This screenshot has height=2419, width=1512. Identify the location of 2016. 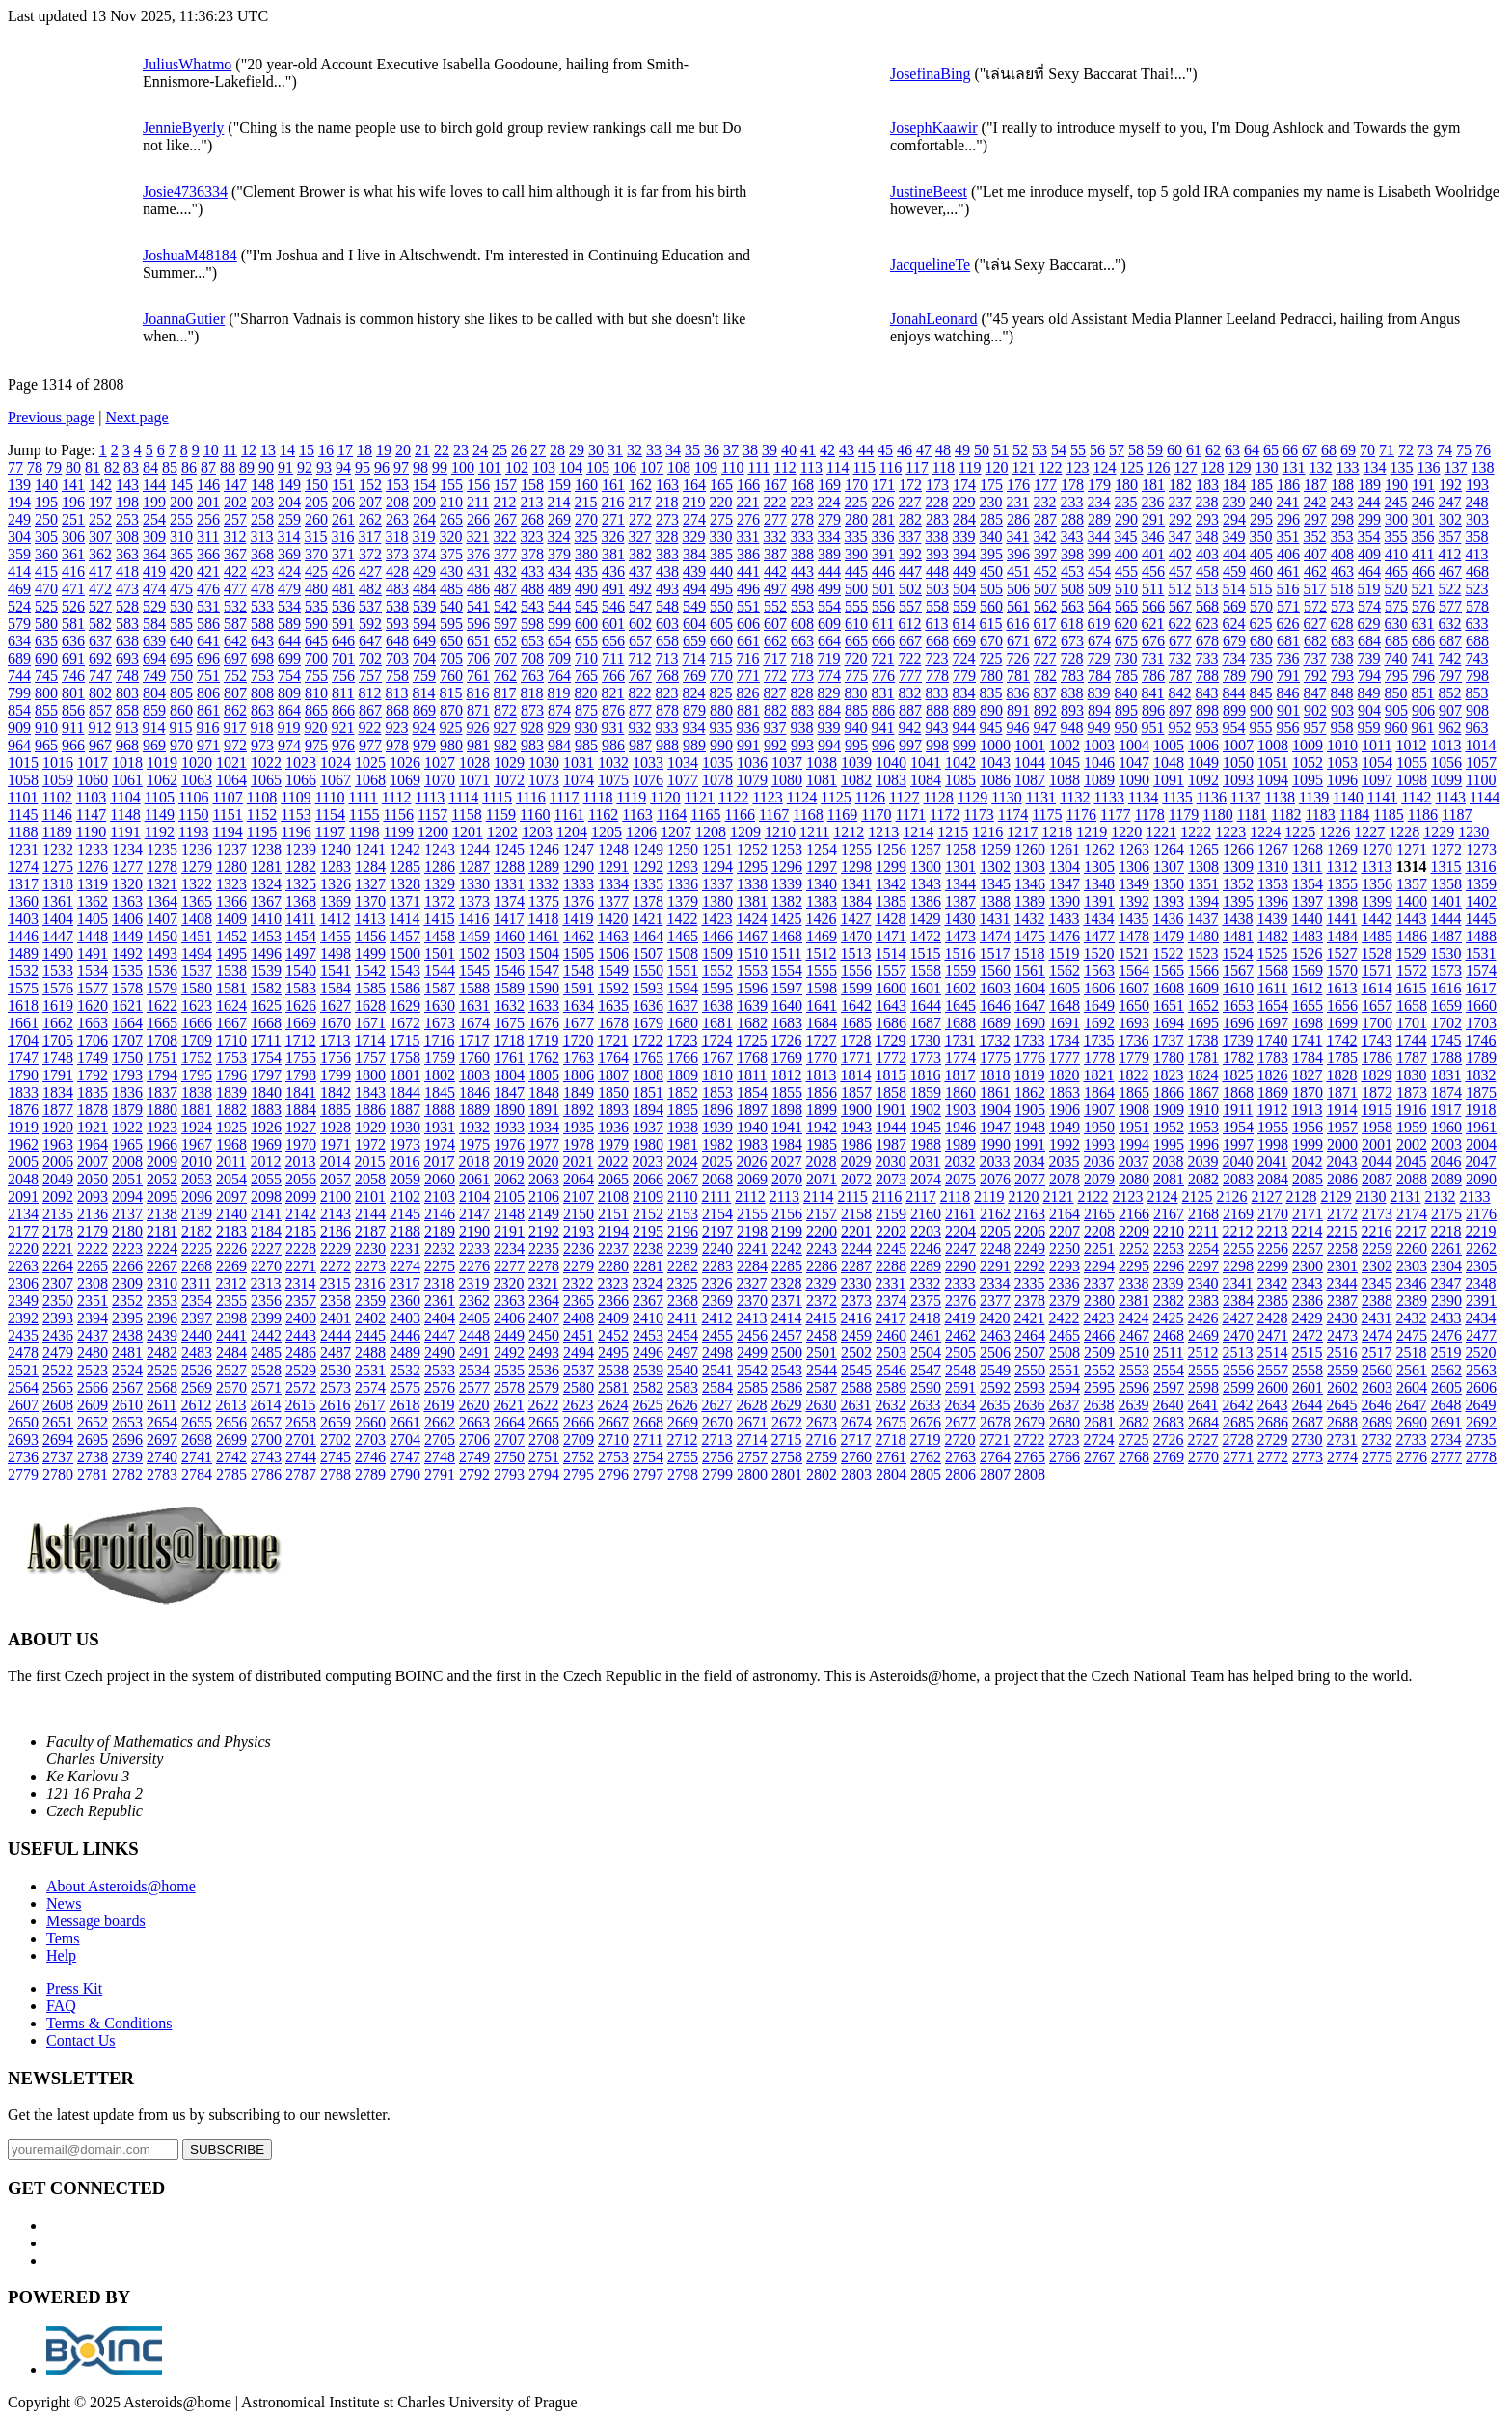
(404, 1162).